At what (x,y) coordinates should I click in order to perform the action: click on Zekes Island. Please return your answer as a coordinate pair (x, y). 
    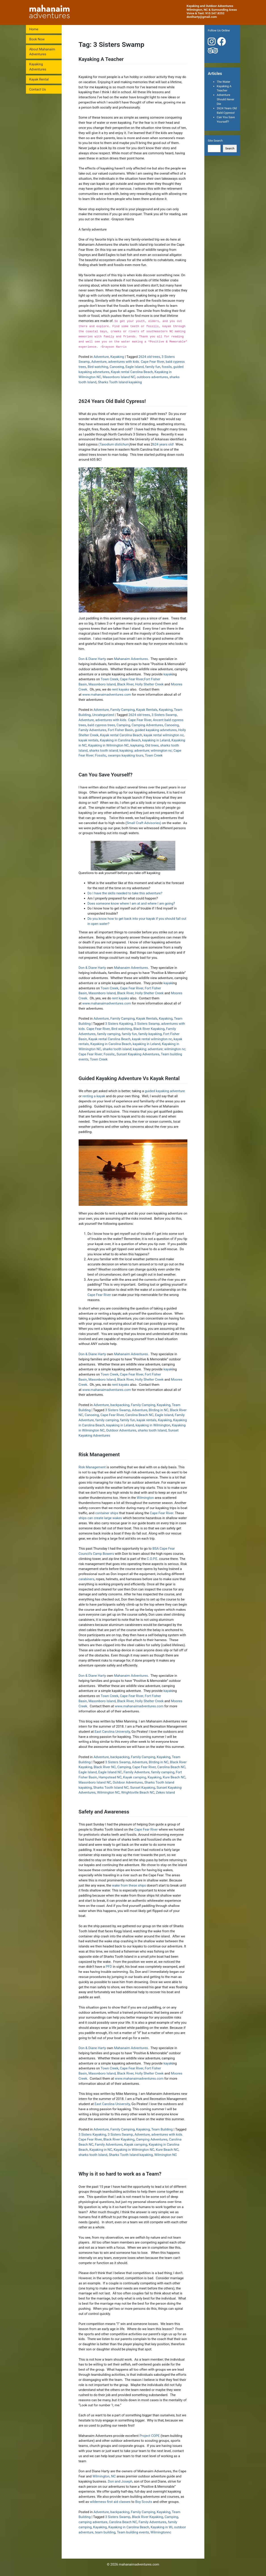
    Looking at the image, I should click on (165, 1792).